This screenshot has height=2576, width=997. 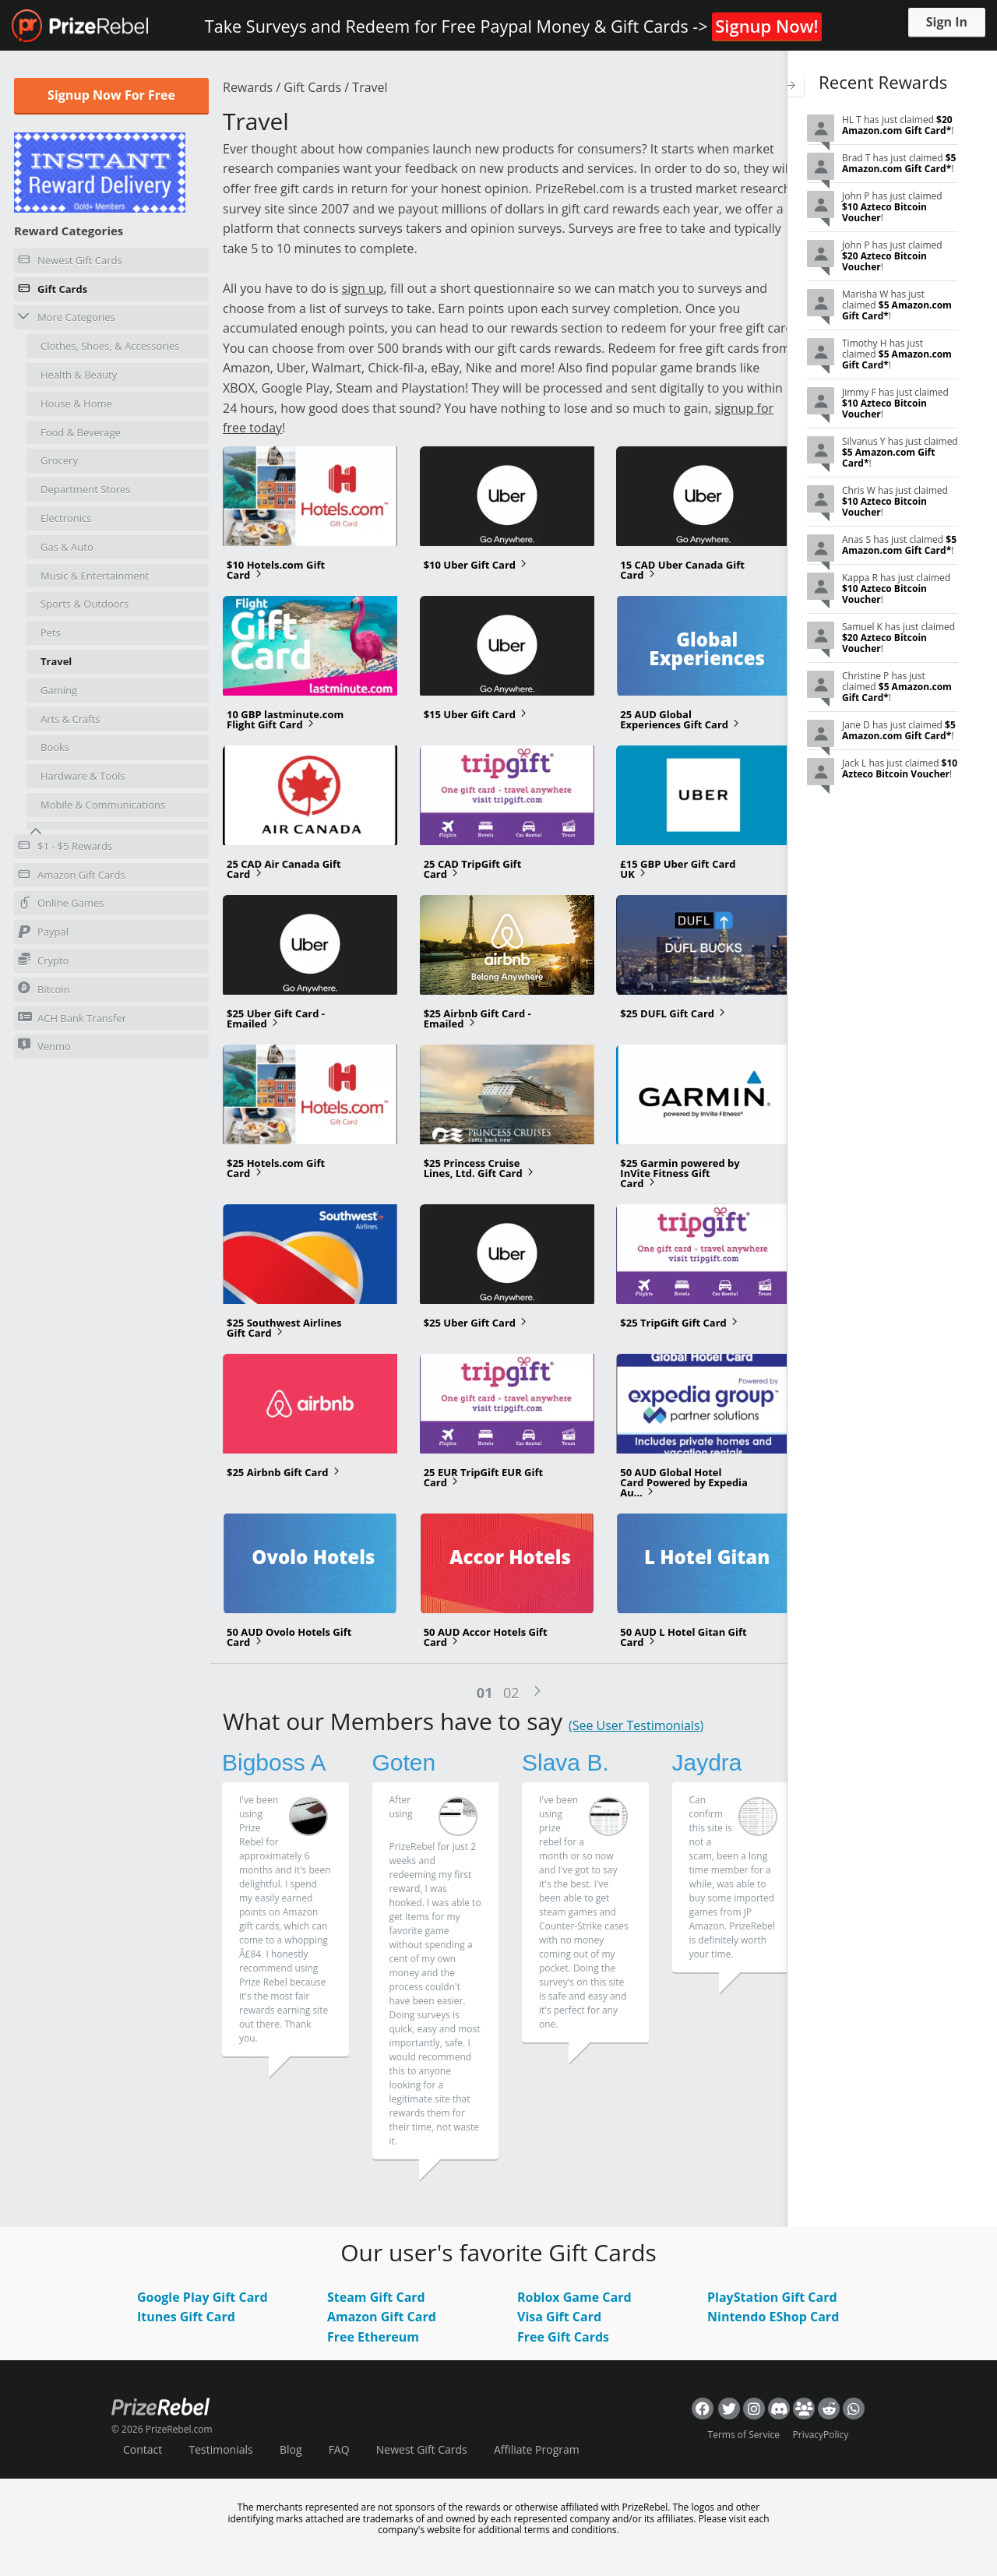 What do you see at coordinates (70, 719) in the screenshot?
I see `Arts & Crafts` at bounding box center [70, 719].